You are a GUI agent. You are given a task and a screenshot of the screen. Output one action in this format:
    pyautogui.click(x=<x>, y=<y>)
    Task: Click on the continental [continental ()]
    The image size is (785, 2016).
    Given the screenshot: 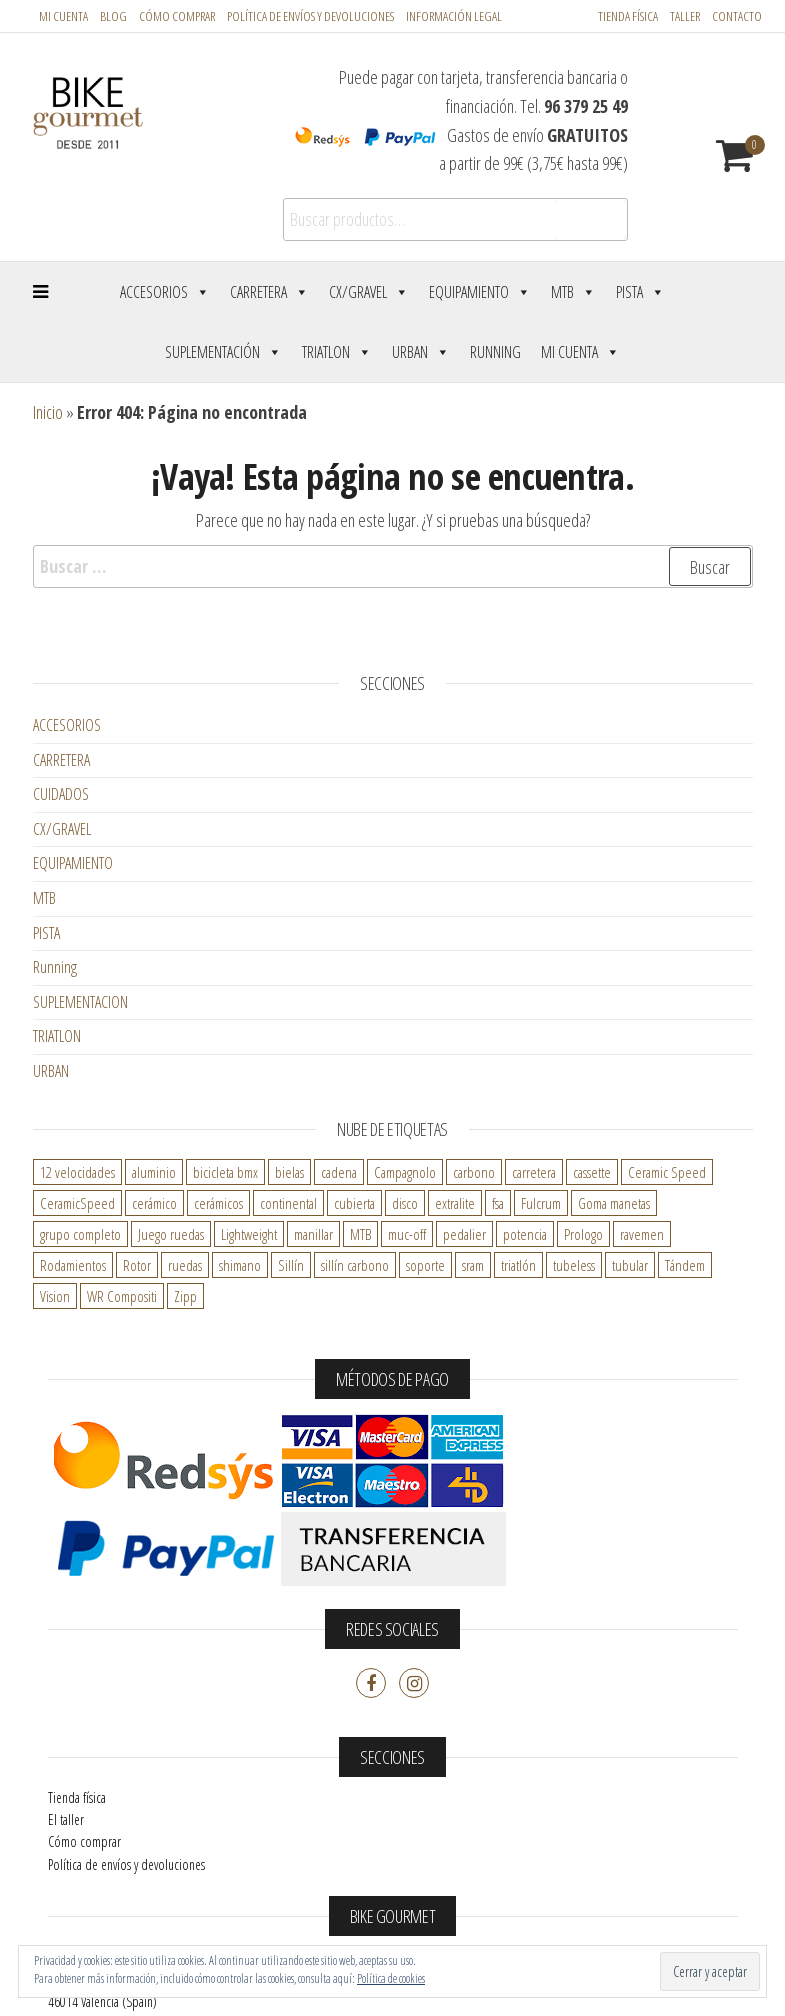 What is the action you would take?
    pyautogui.click(x=288, y=1203)
    